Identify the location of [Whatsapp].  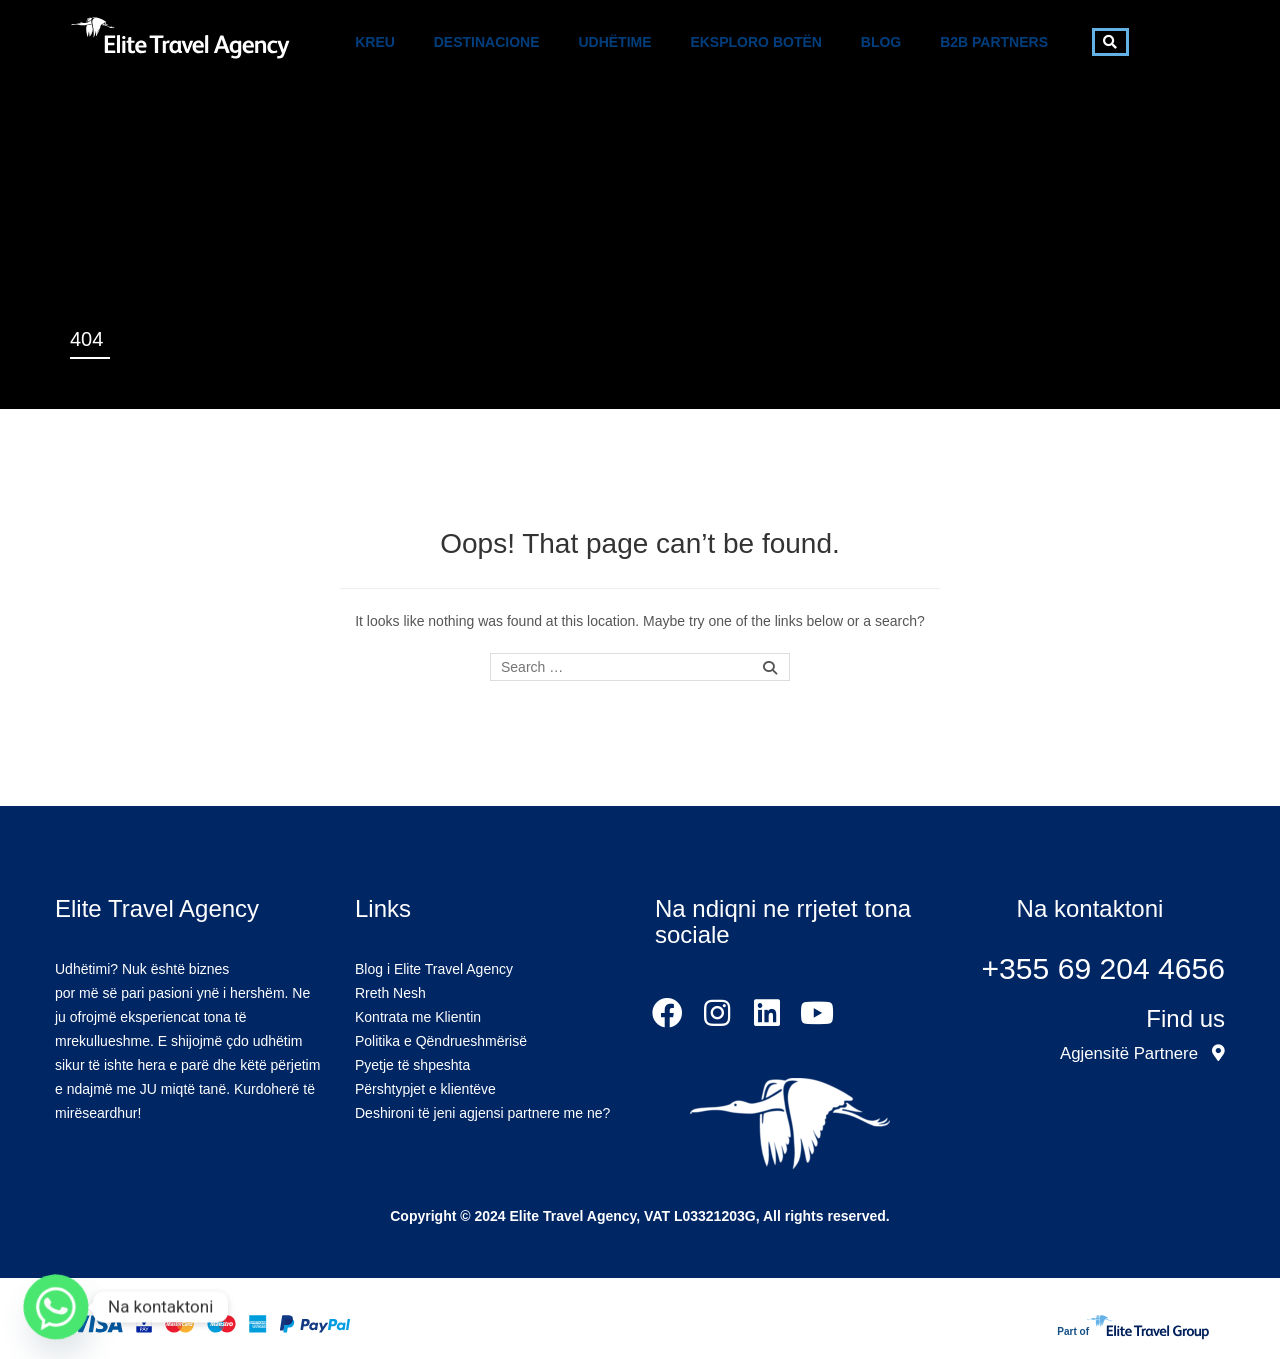
(56, 1307).